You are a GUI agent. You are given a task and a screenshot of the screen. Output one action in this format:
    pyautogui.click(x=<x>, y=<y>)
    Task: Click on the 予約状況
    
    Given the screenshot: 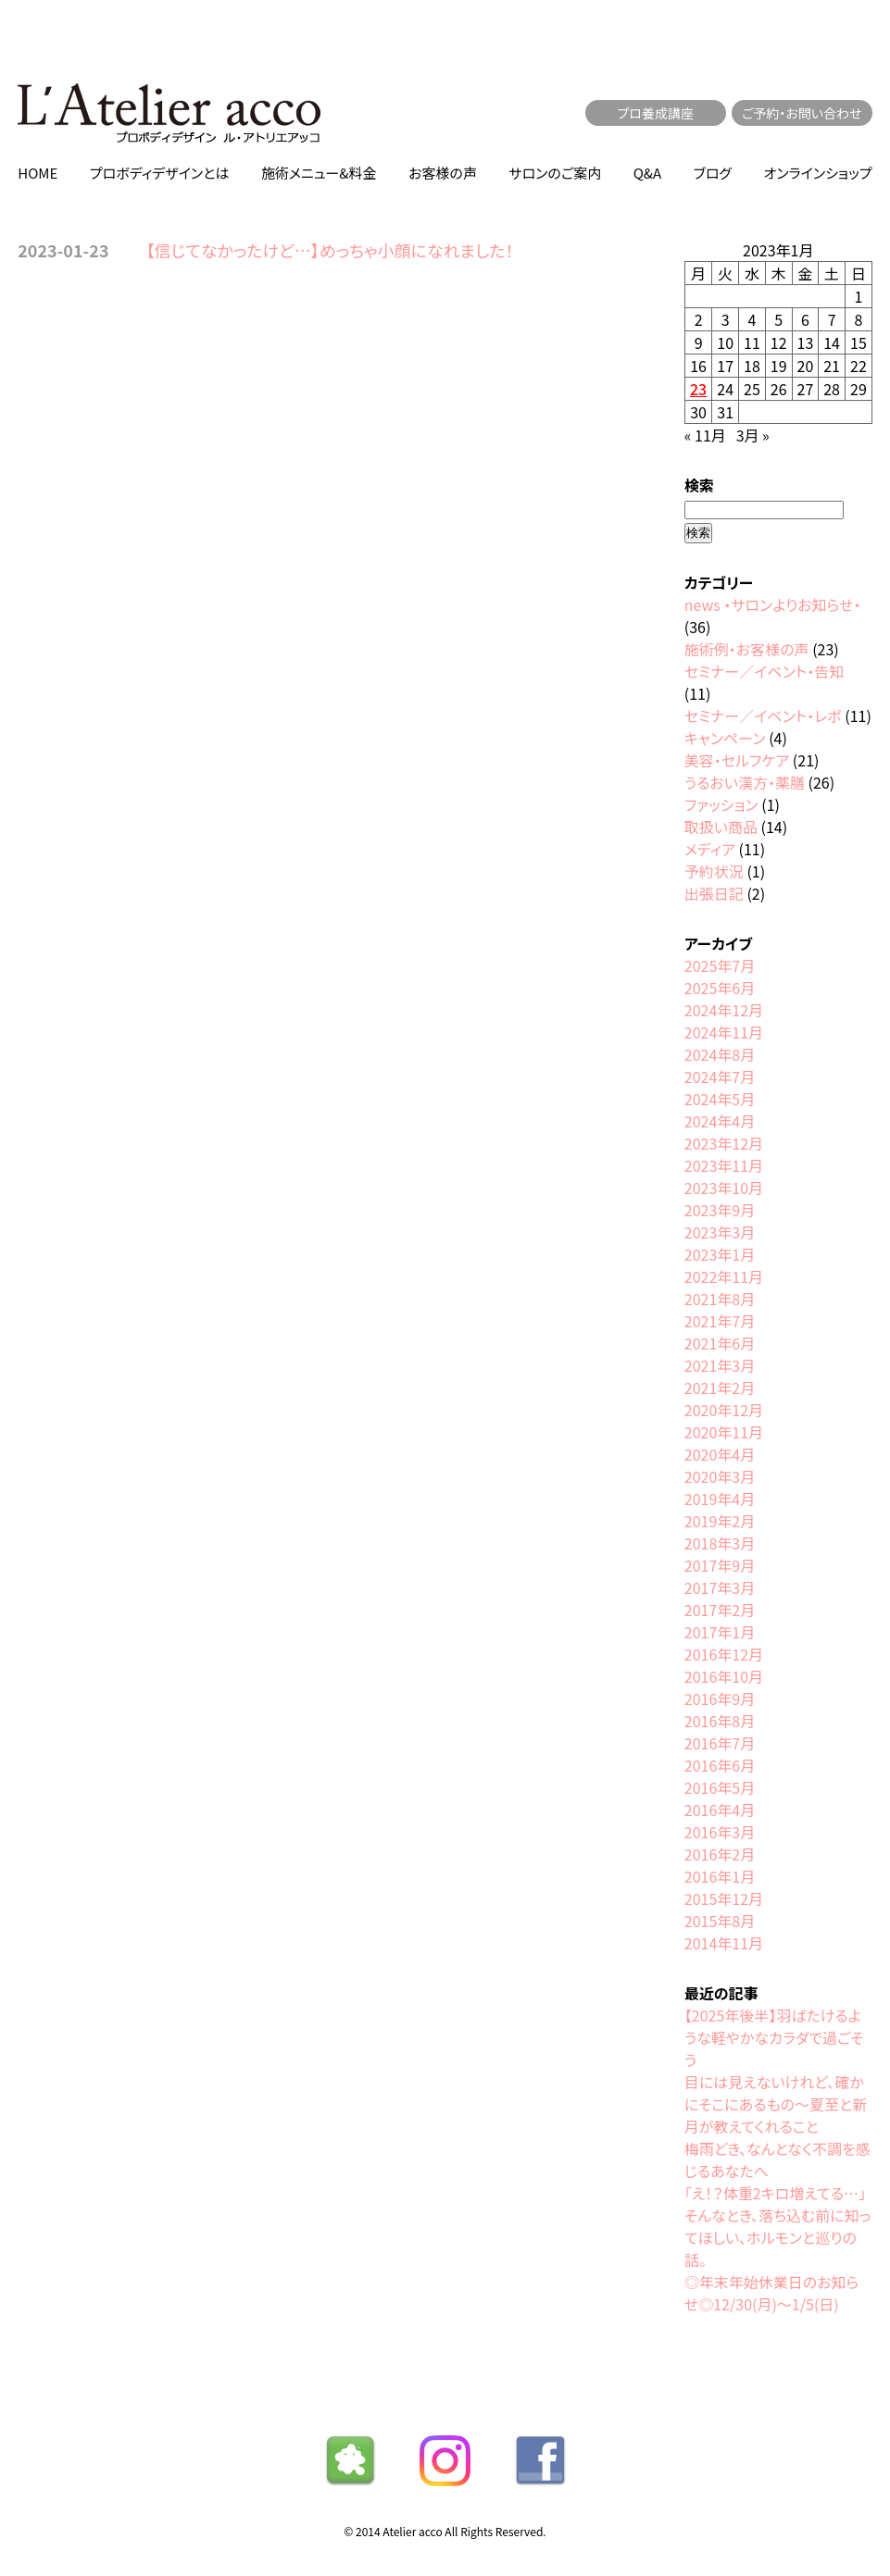 What is the action you would take?
    pyautogui.click(x=714, y=871)
    